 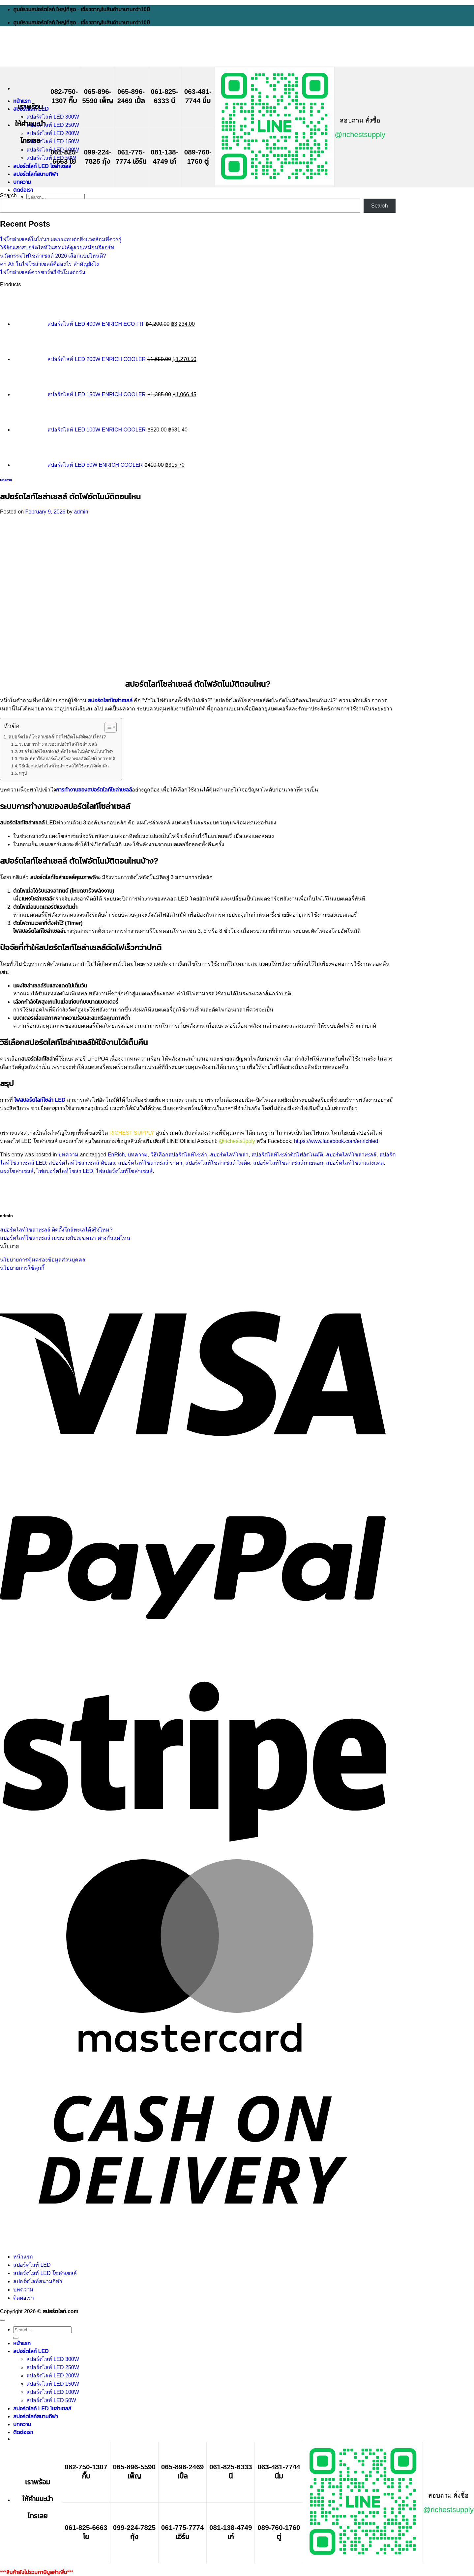 I want to click on วิธีจัดแสงสปอร์ตไลท์ในสวนให้ดูสวยเหมือนรีสอร์ท, so click(x=57, y=247).